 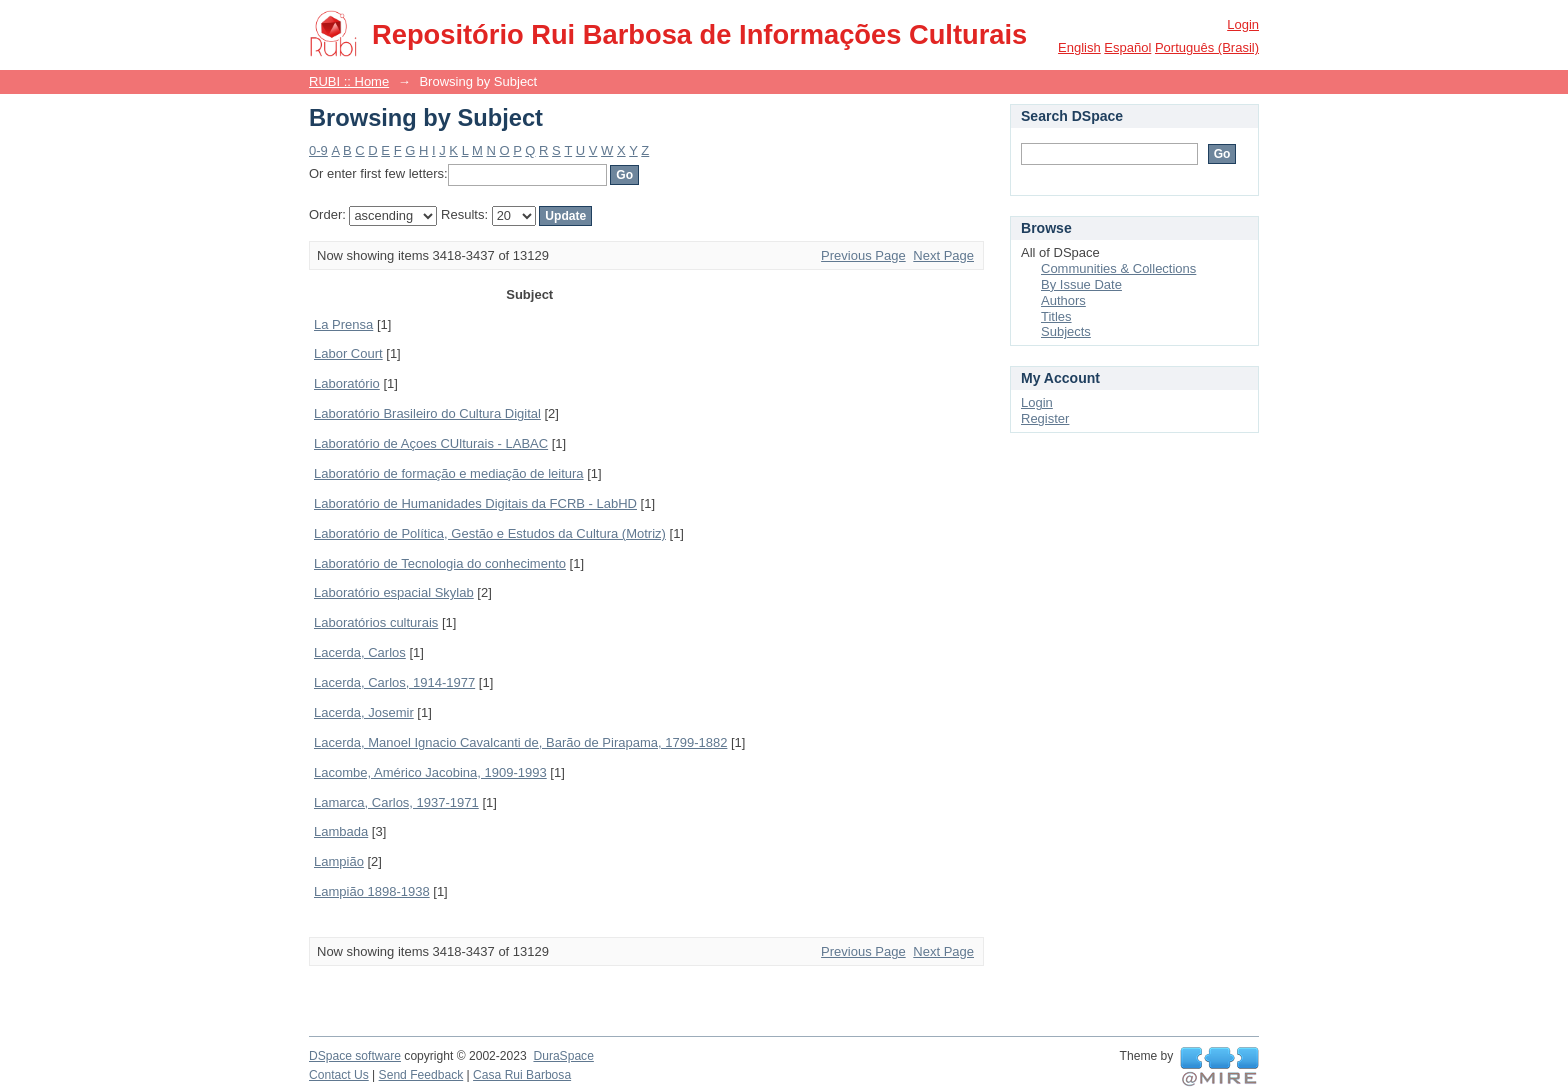 What do you see at coordinates (396, 802) in the screenshot?
I see `Lamarca, Carlos, 1937-1971` at bounding box center [396, 802].